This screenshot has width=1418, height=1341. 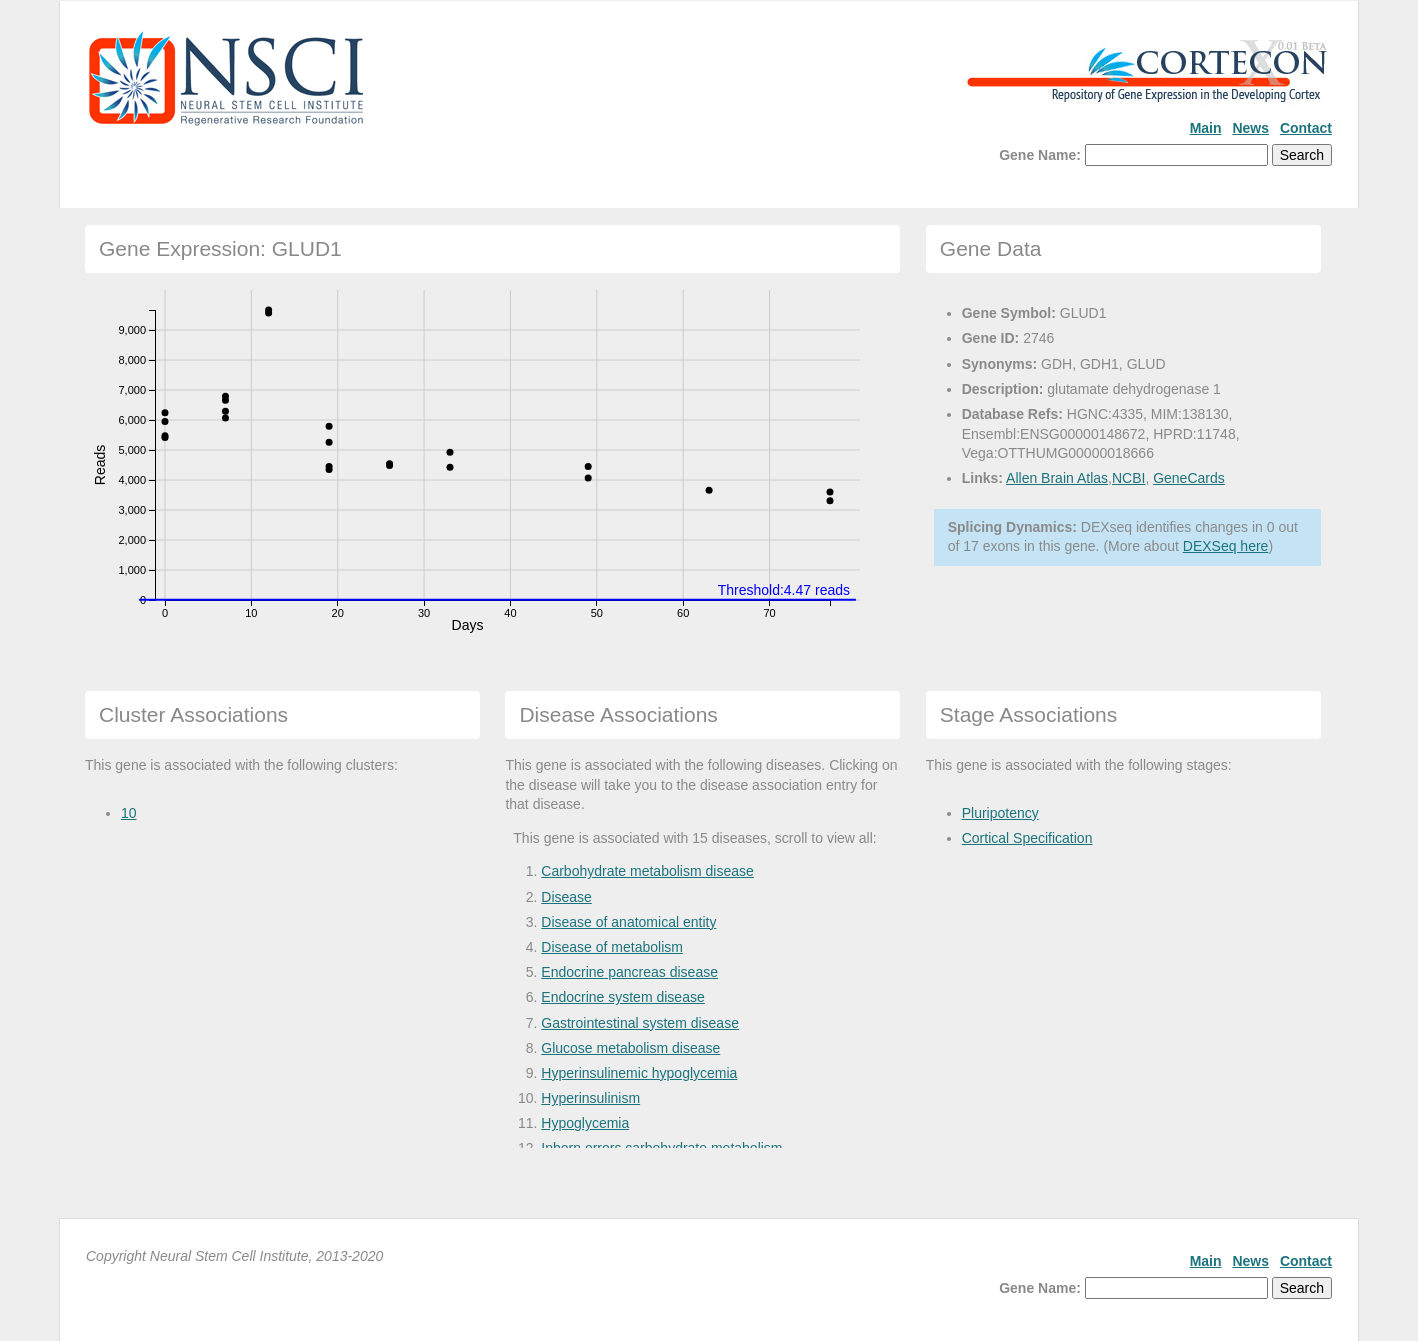 I want to click on Endocrine system disease, so click(x=622, y=997).